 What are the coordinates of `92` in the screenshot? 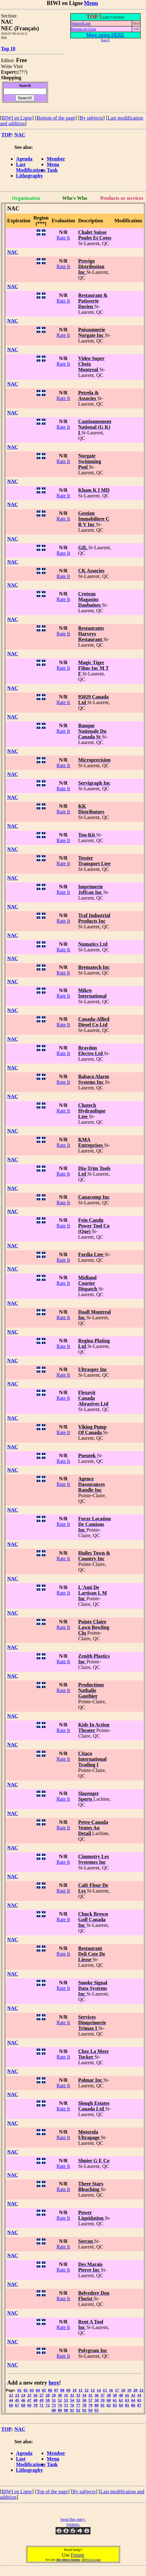 It's located at (78, 2410).